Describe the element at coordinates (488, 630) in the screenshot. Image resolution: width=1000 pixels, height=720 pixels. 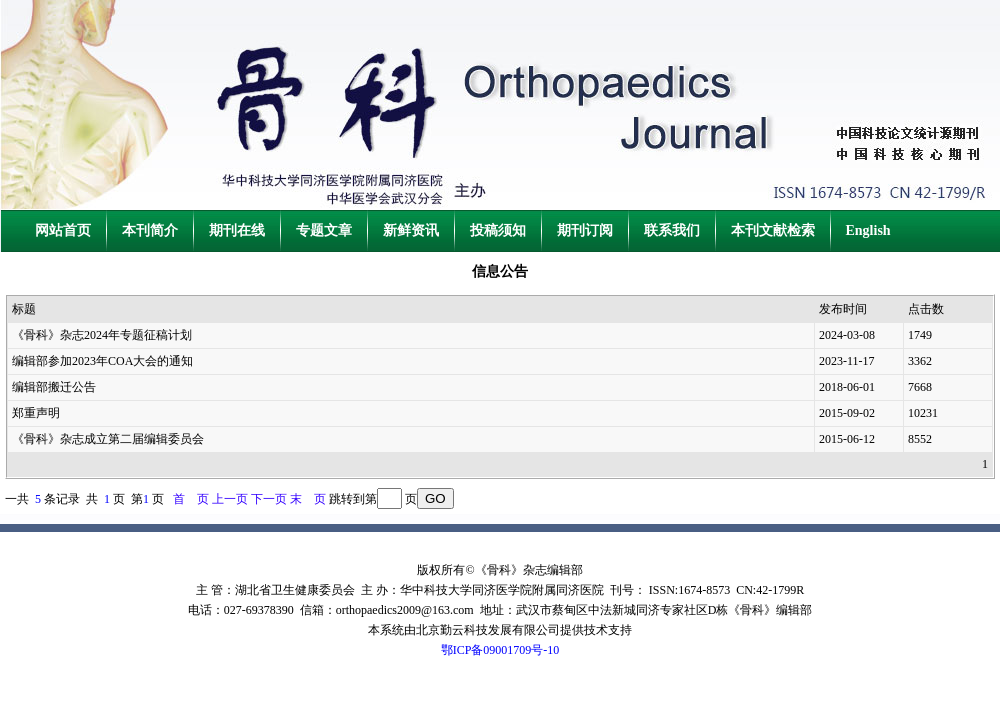
I see `北京勤云科技发展有限公司` at that location.